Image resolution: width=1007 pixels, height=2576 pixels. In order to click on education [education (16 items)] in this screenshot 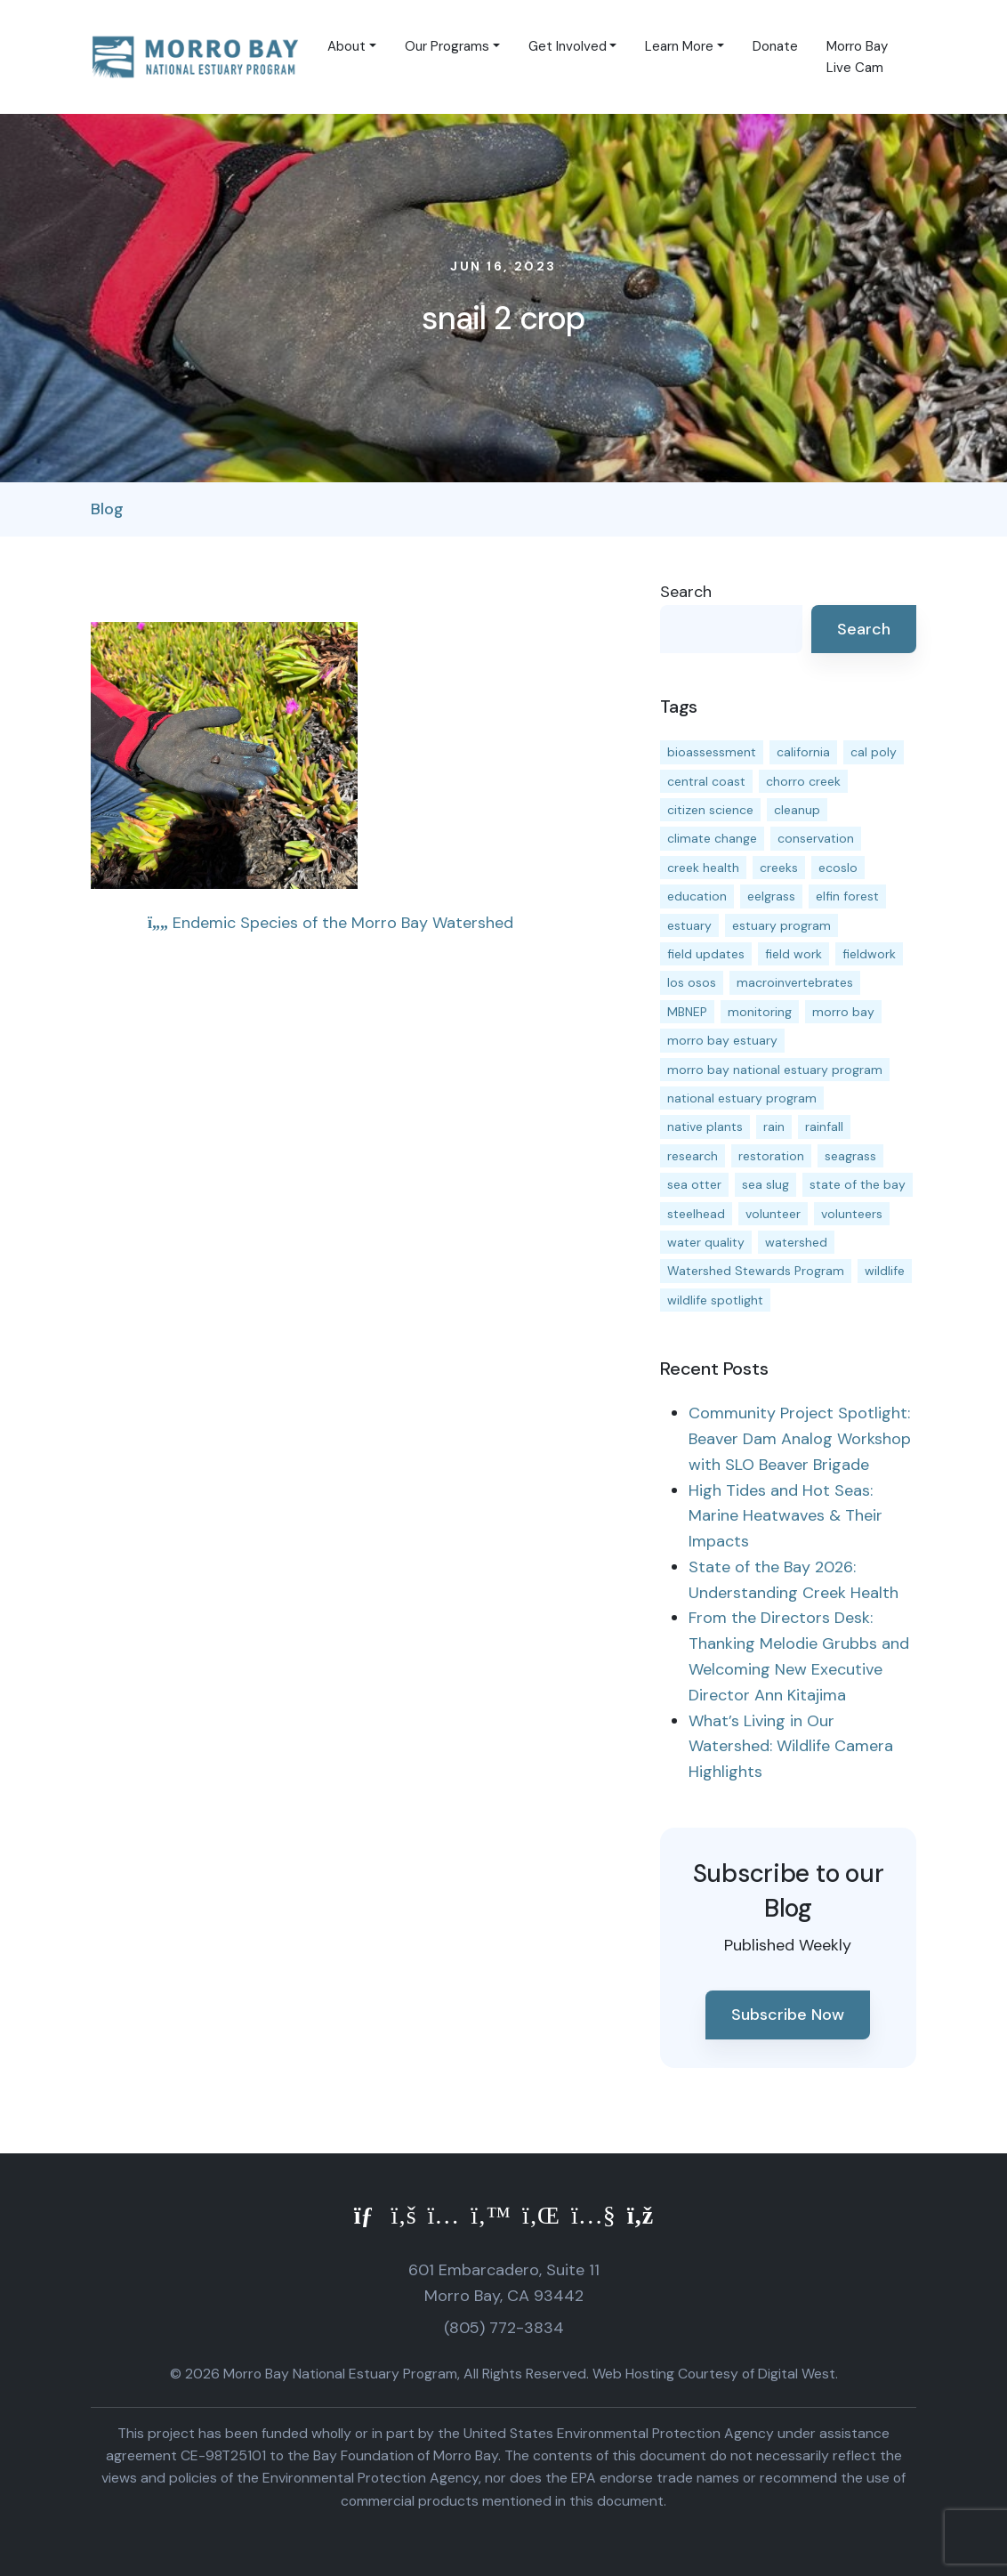, I will do `click(697, 896)`.